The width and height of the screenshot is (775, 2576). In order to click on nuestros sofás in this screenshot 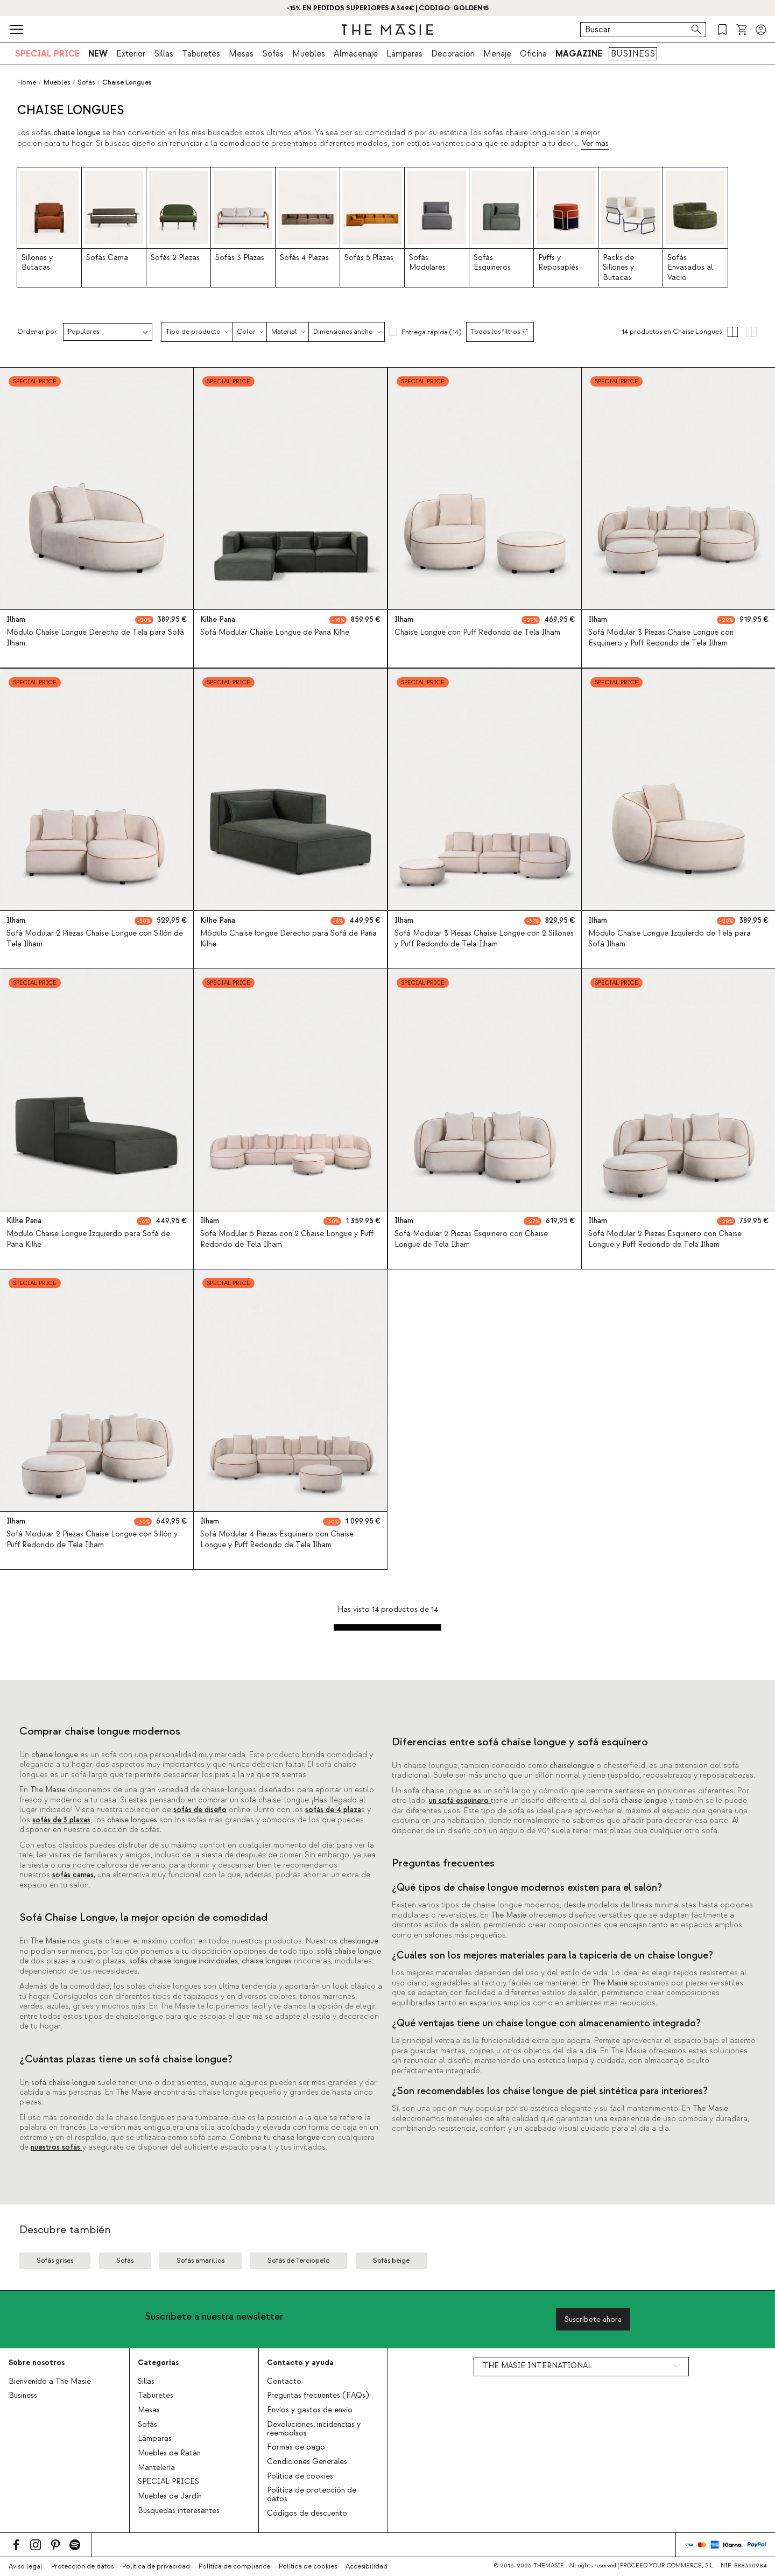, I will do `click(56, 2147)`.